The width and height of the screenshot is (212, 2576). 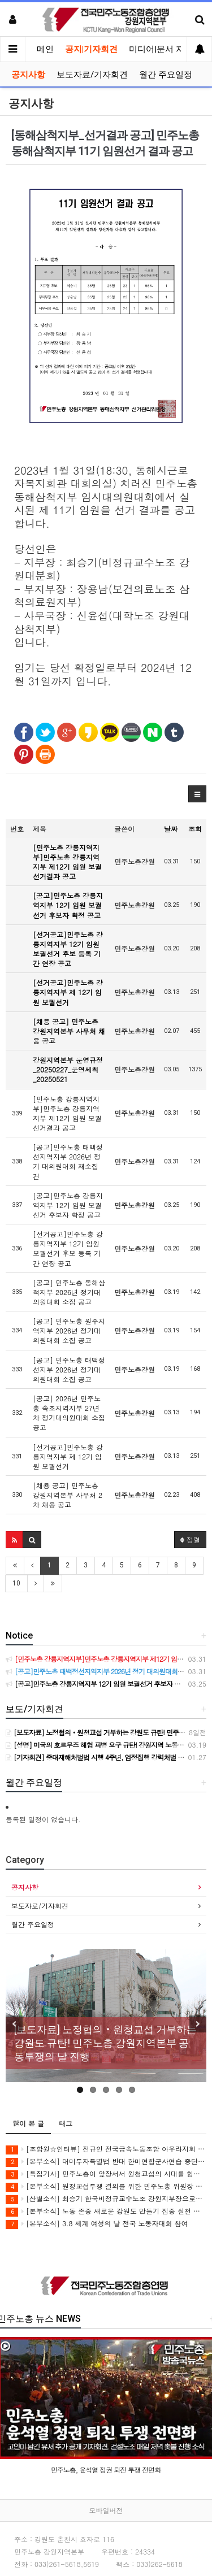 What do you see at coordinates (92, 74) in the screenshot?
I see `보도자료/기자회견` at bounding box center [92, 74].